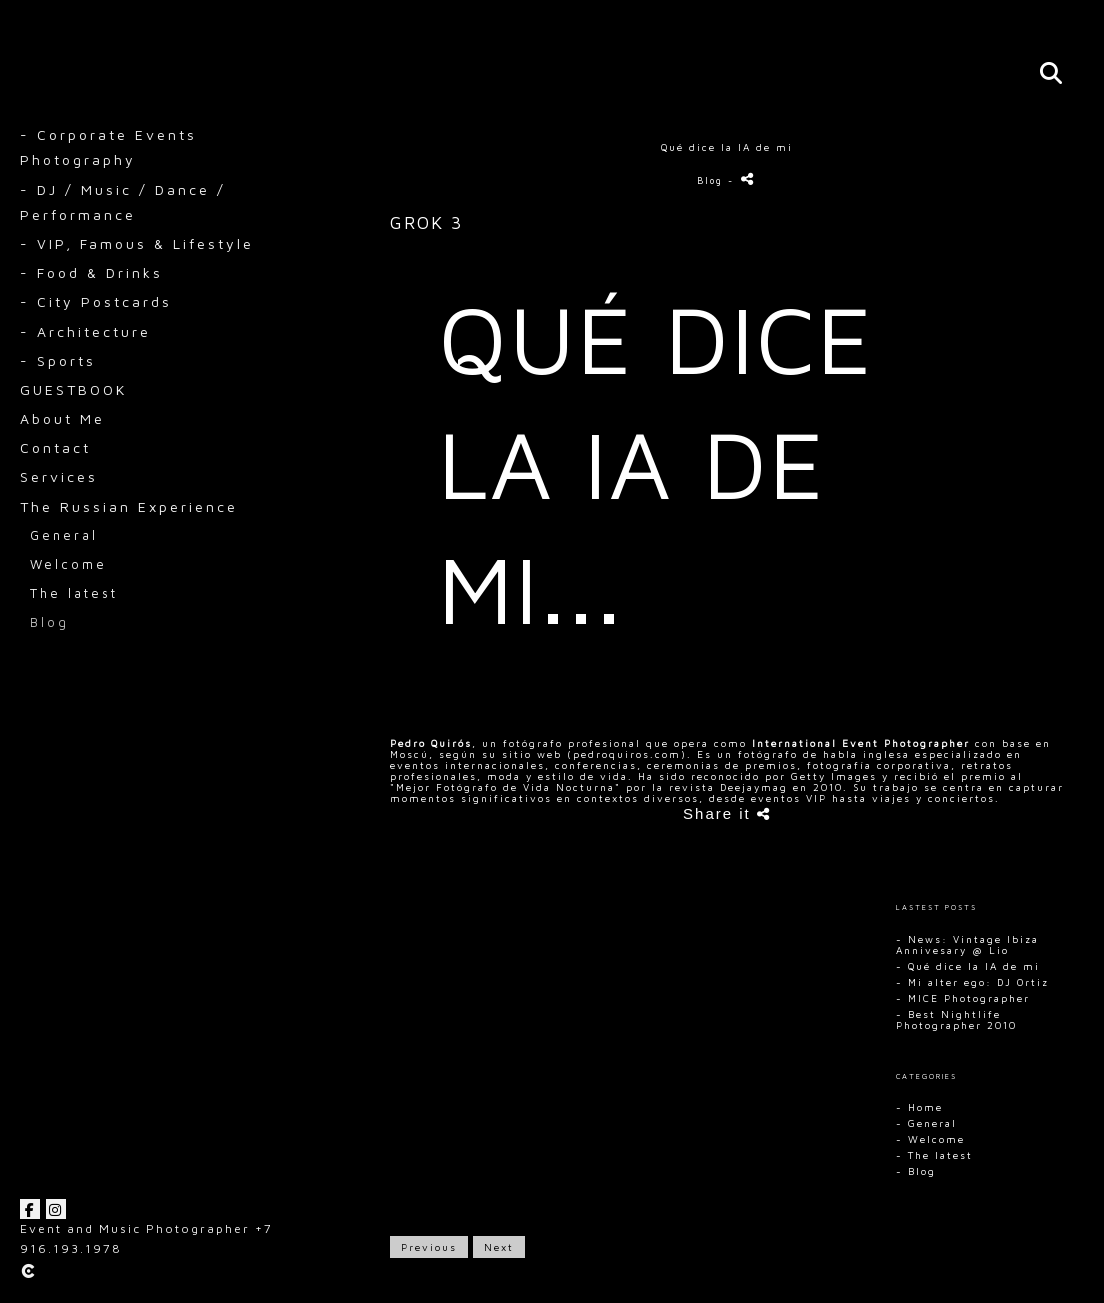 The width and height of the screenshot is (1104, 1303). I want to click on - Sports, so click(58, 360).